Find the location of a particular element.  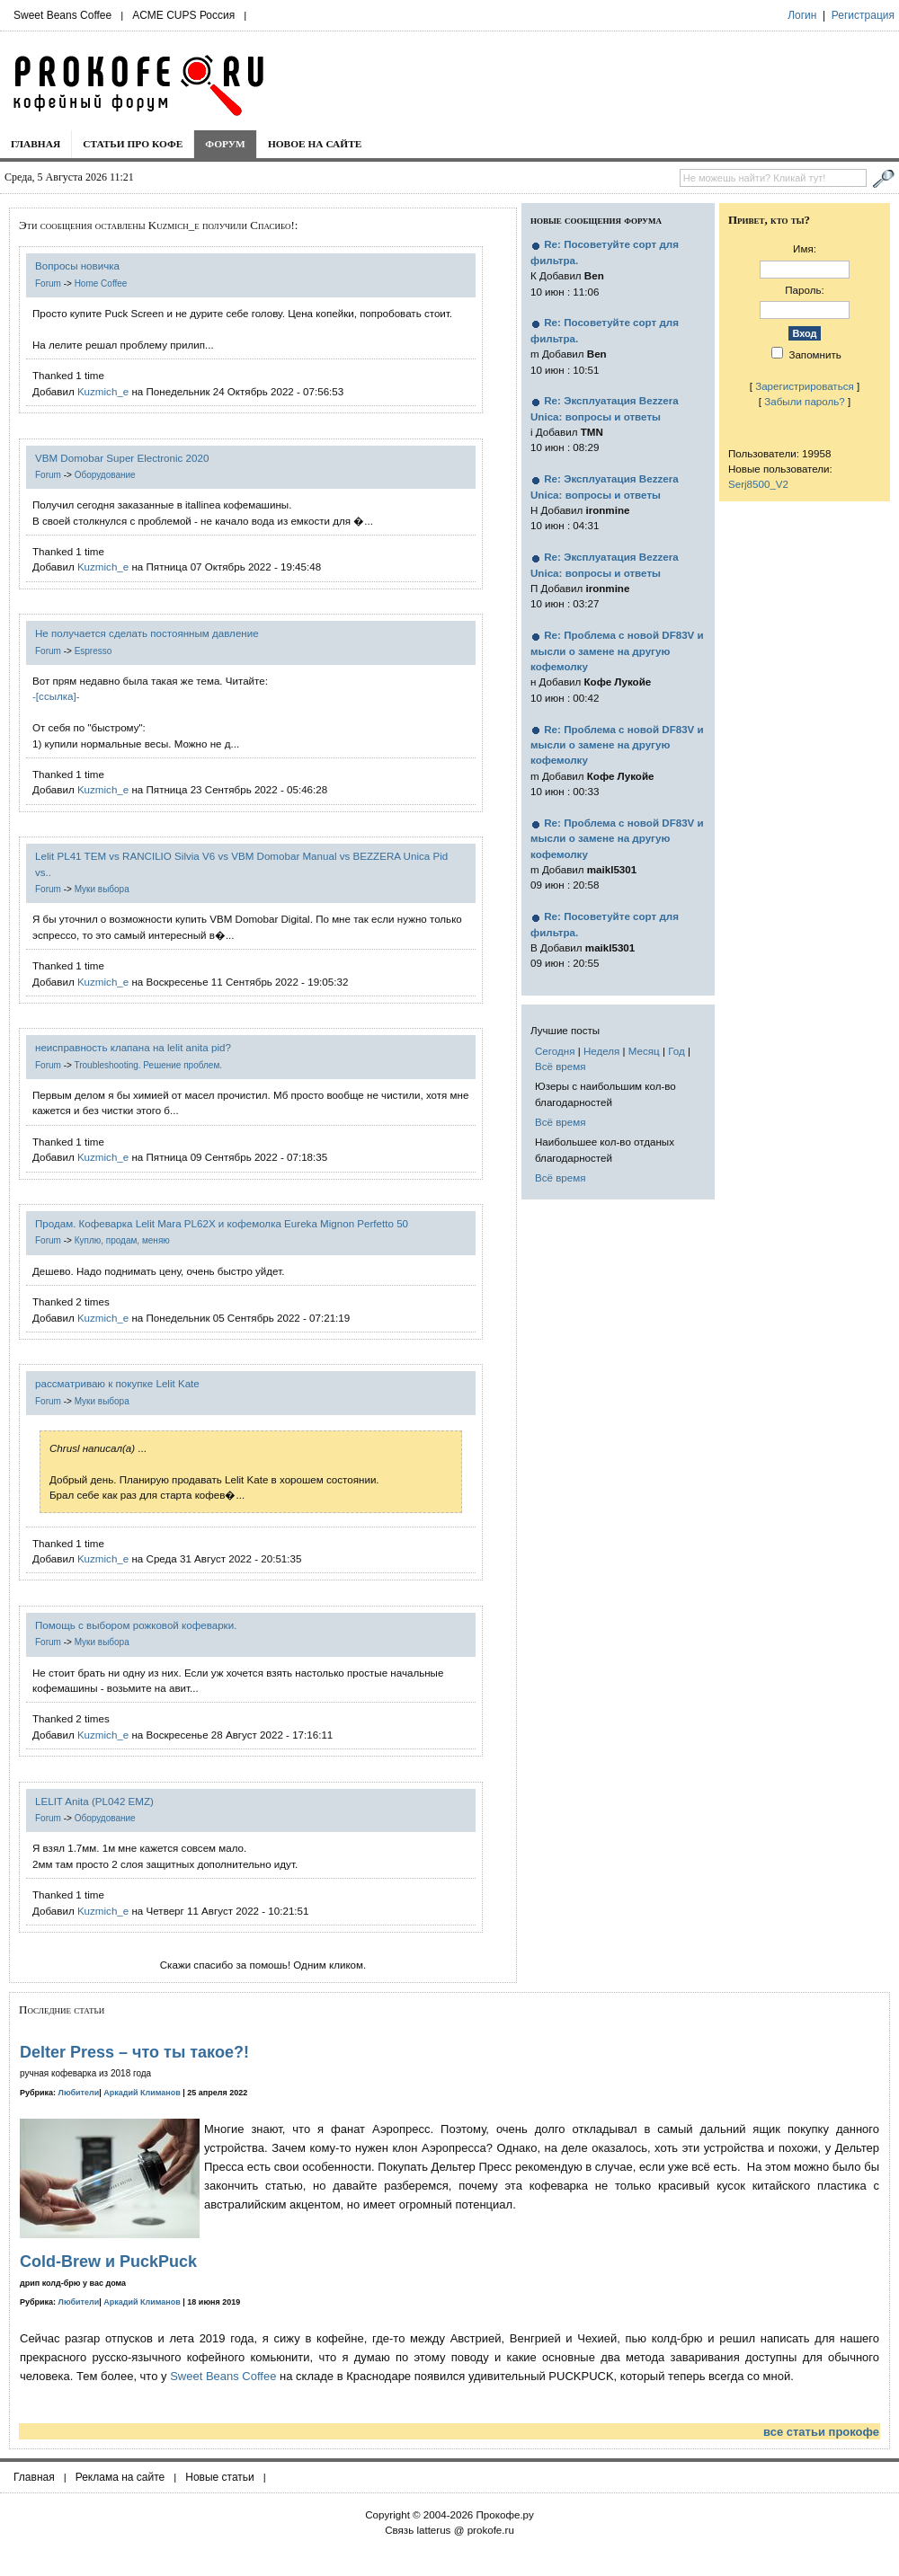

Не получается сделать постоянным давление is located at coordinates (147, 633).